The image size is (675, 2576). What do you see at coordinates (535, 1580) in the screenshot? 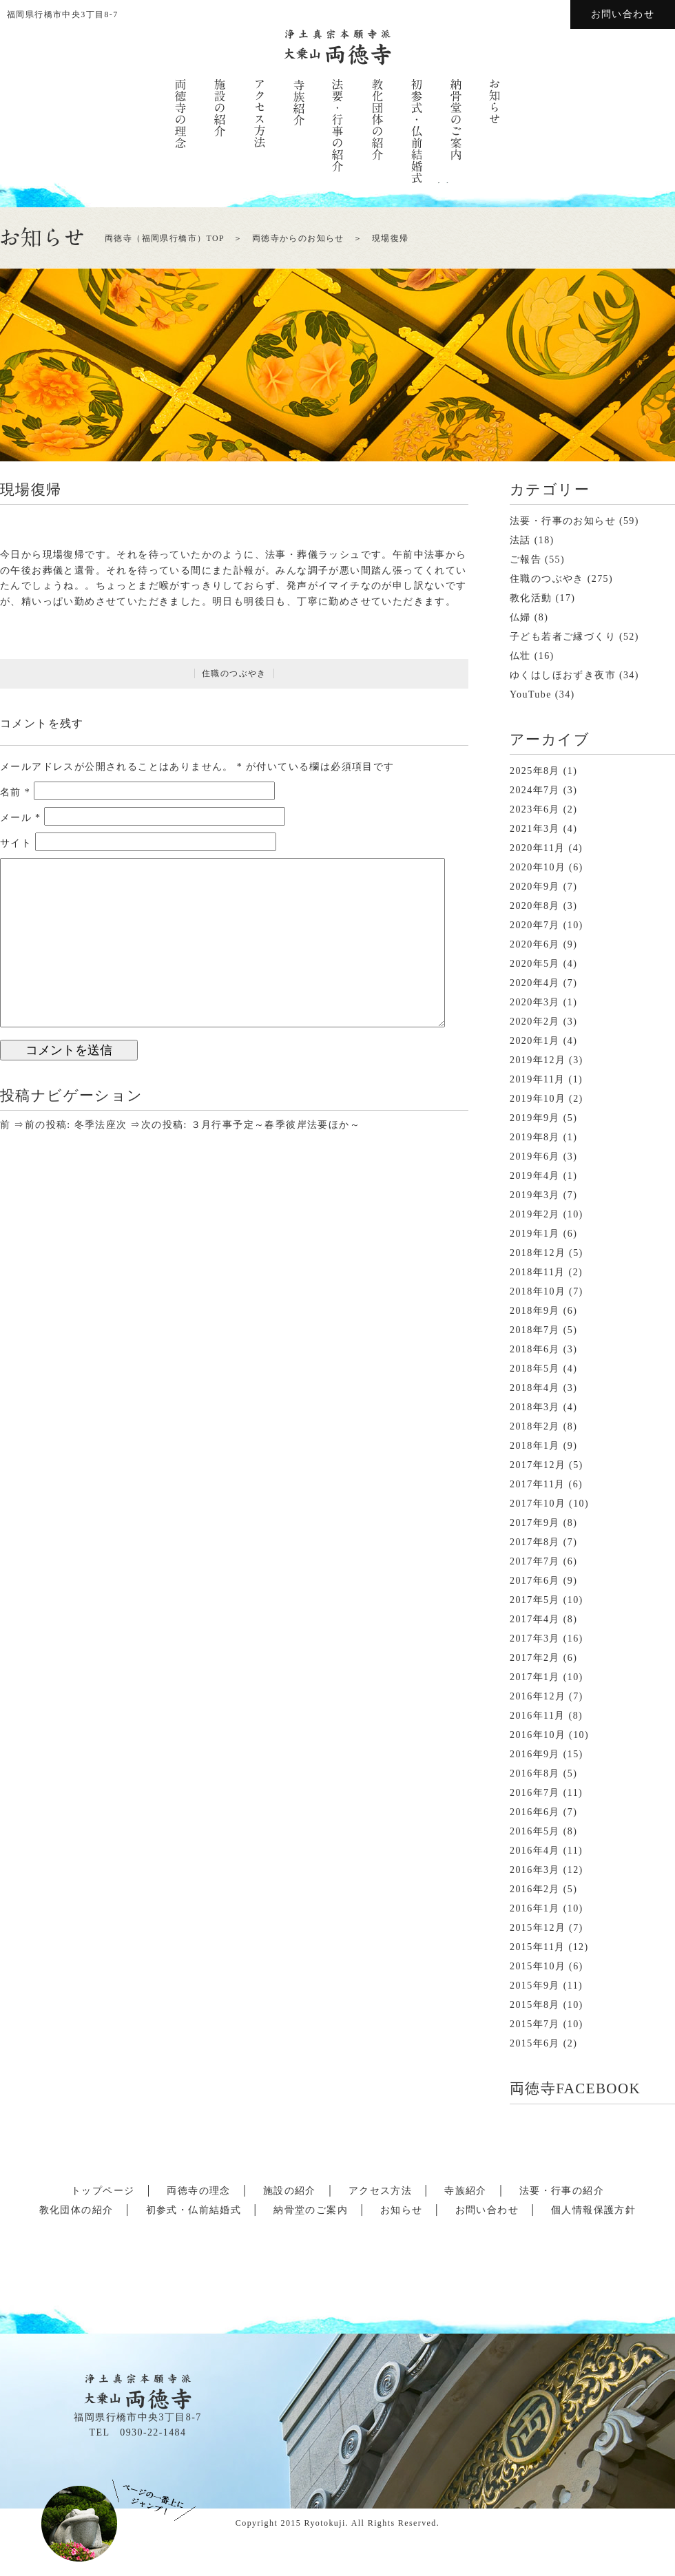
I see `2017年6月` at bounding box center [535, 1580].